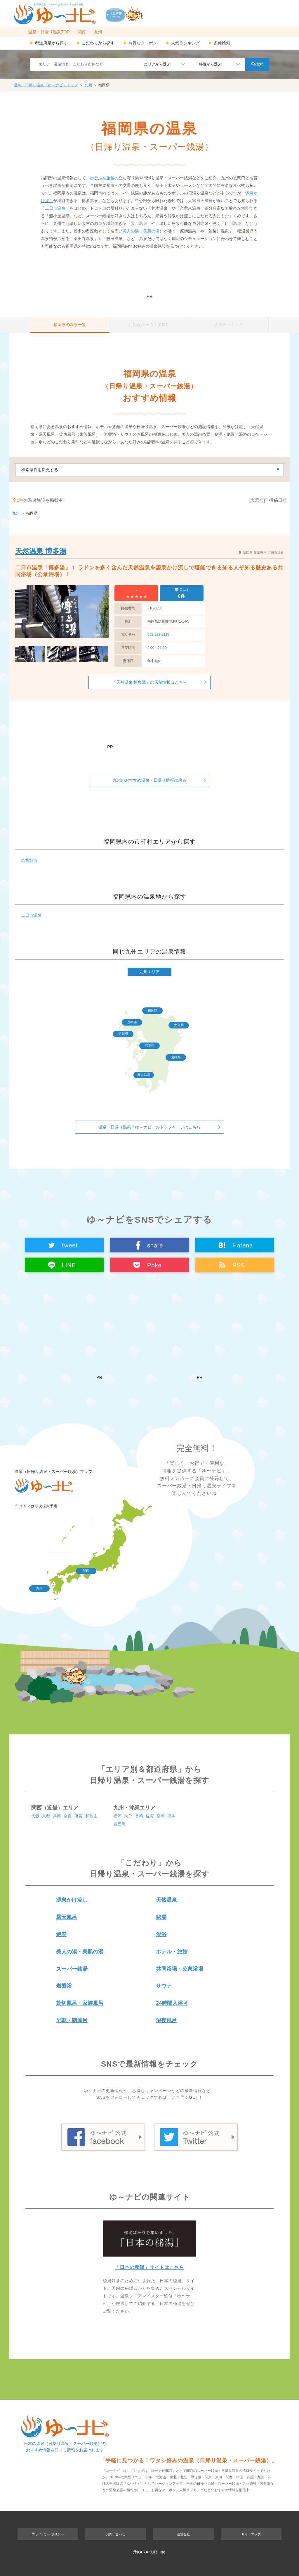  What do you see at coordinates (62, 611) in the screenshot?
I see `[option]` at bounding box center [62, 611].